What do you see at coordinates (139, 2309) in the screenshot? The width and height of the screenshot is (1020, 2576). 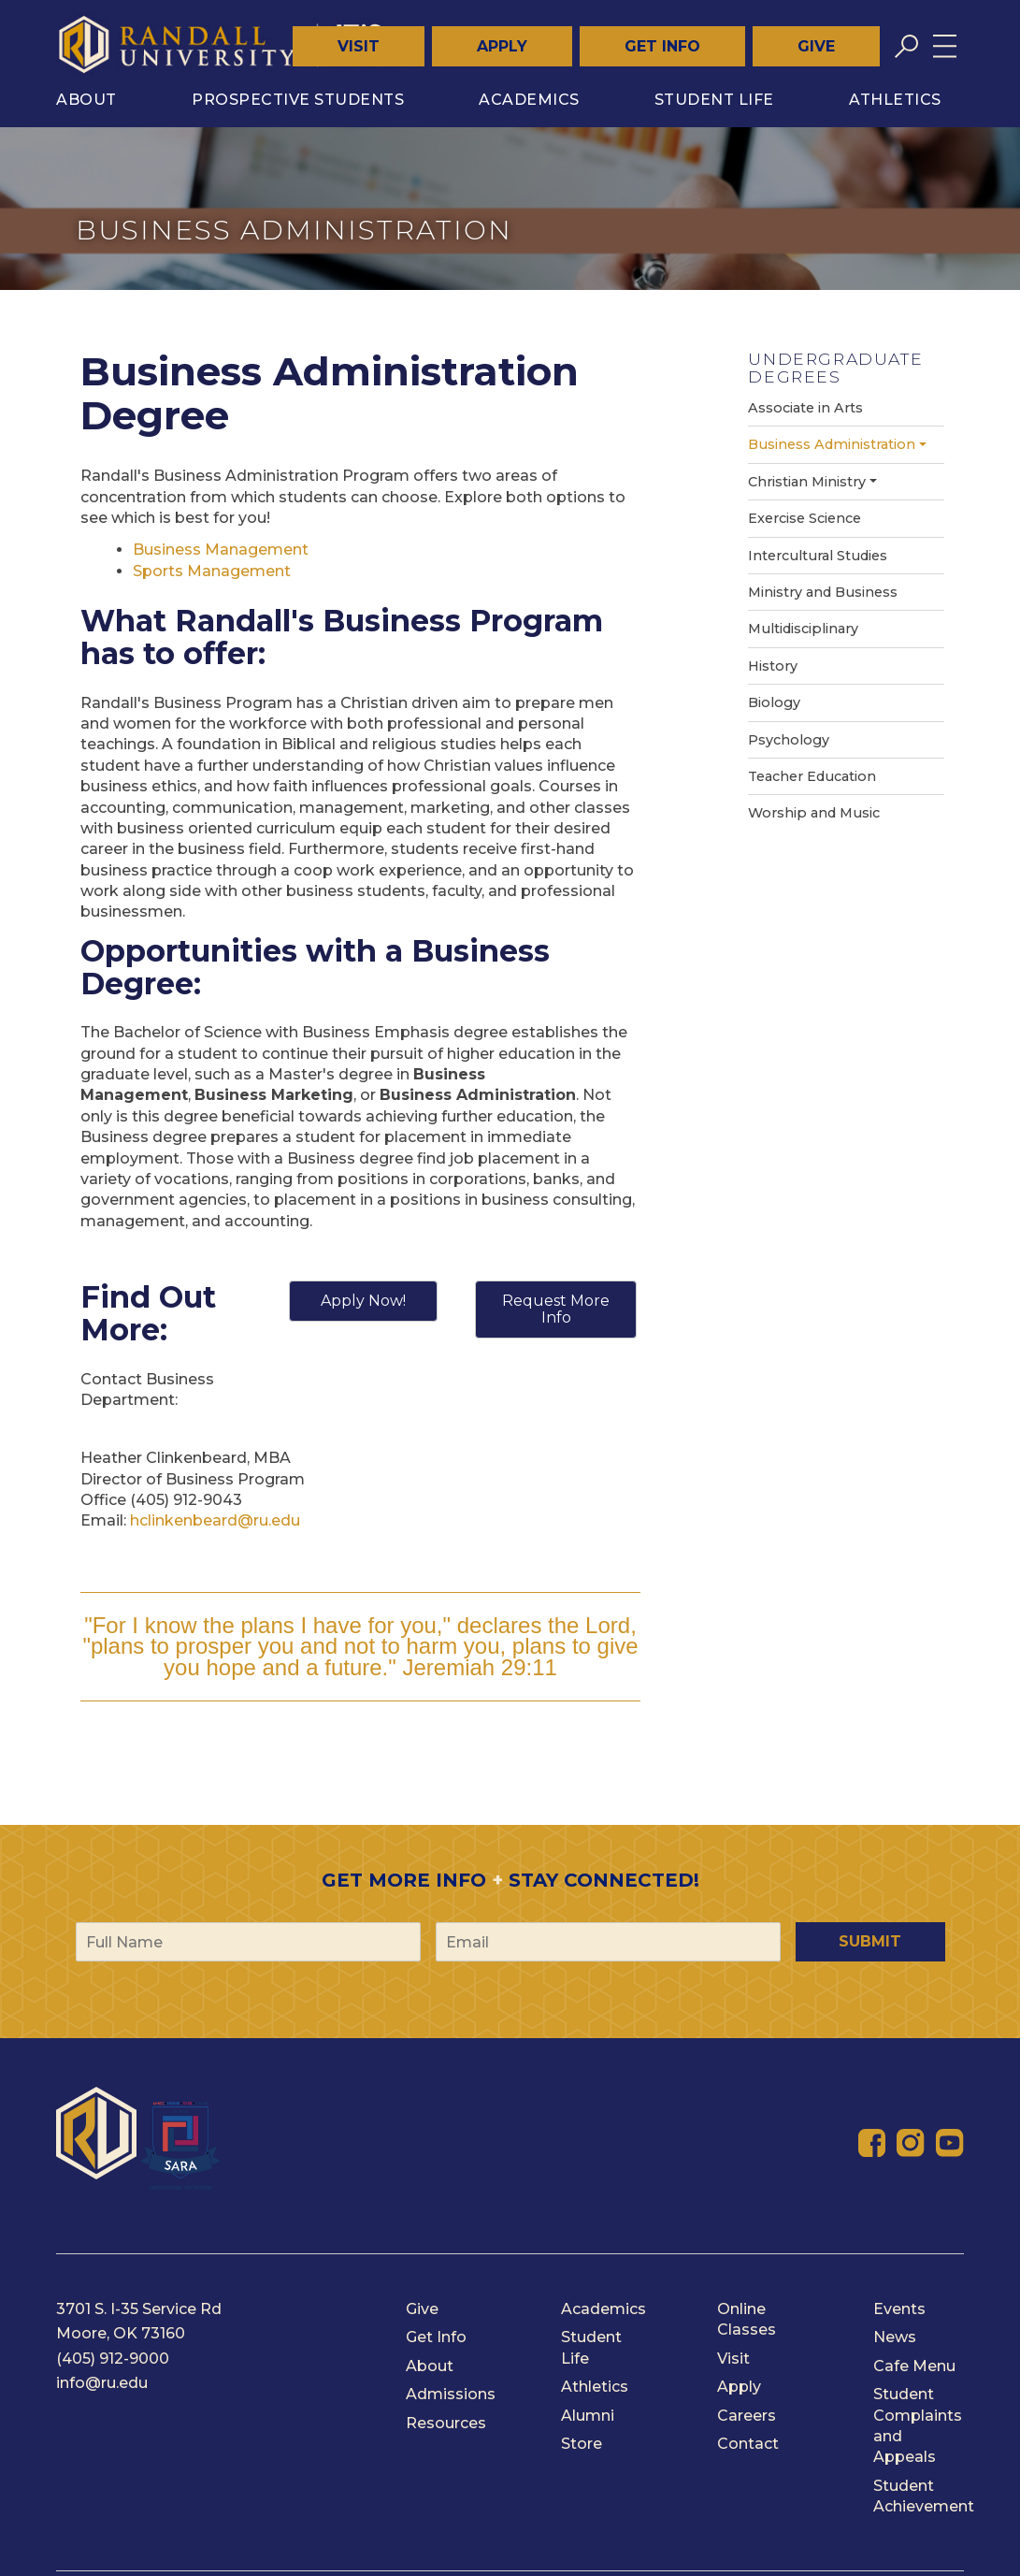 I see `3701 S. I-35 Service Rd` at bounding box center [139, 2309].